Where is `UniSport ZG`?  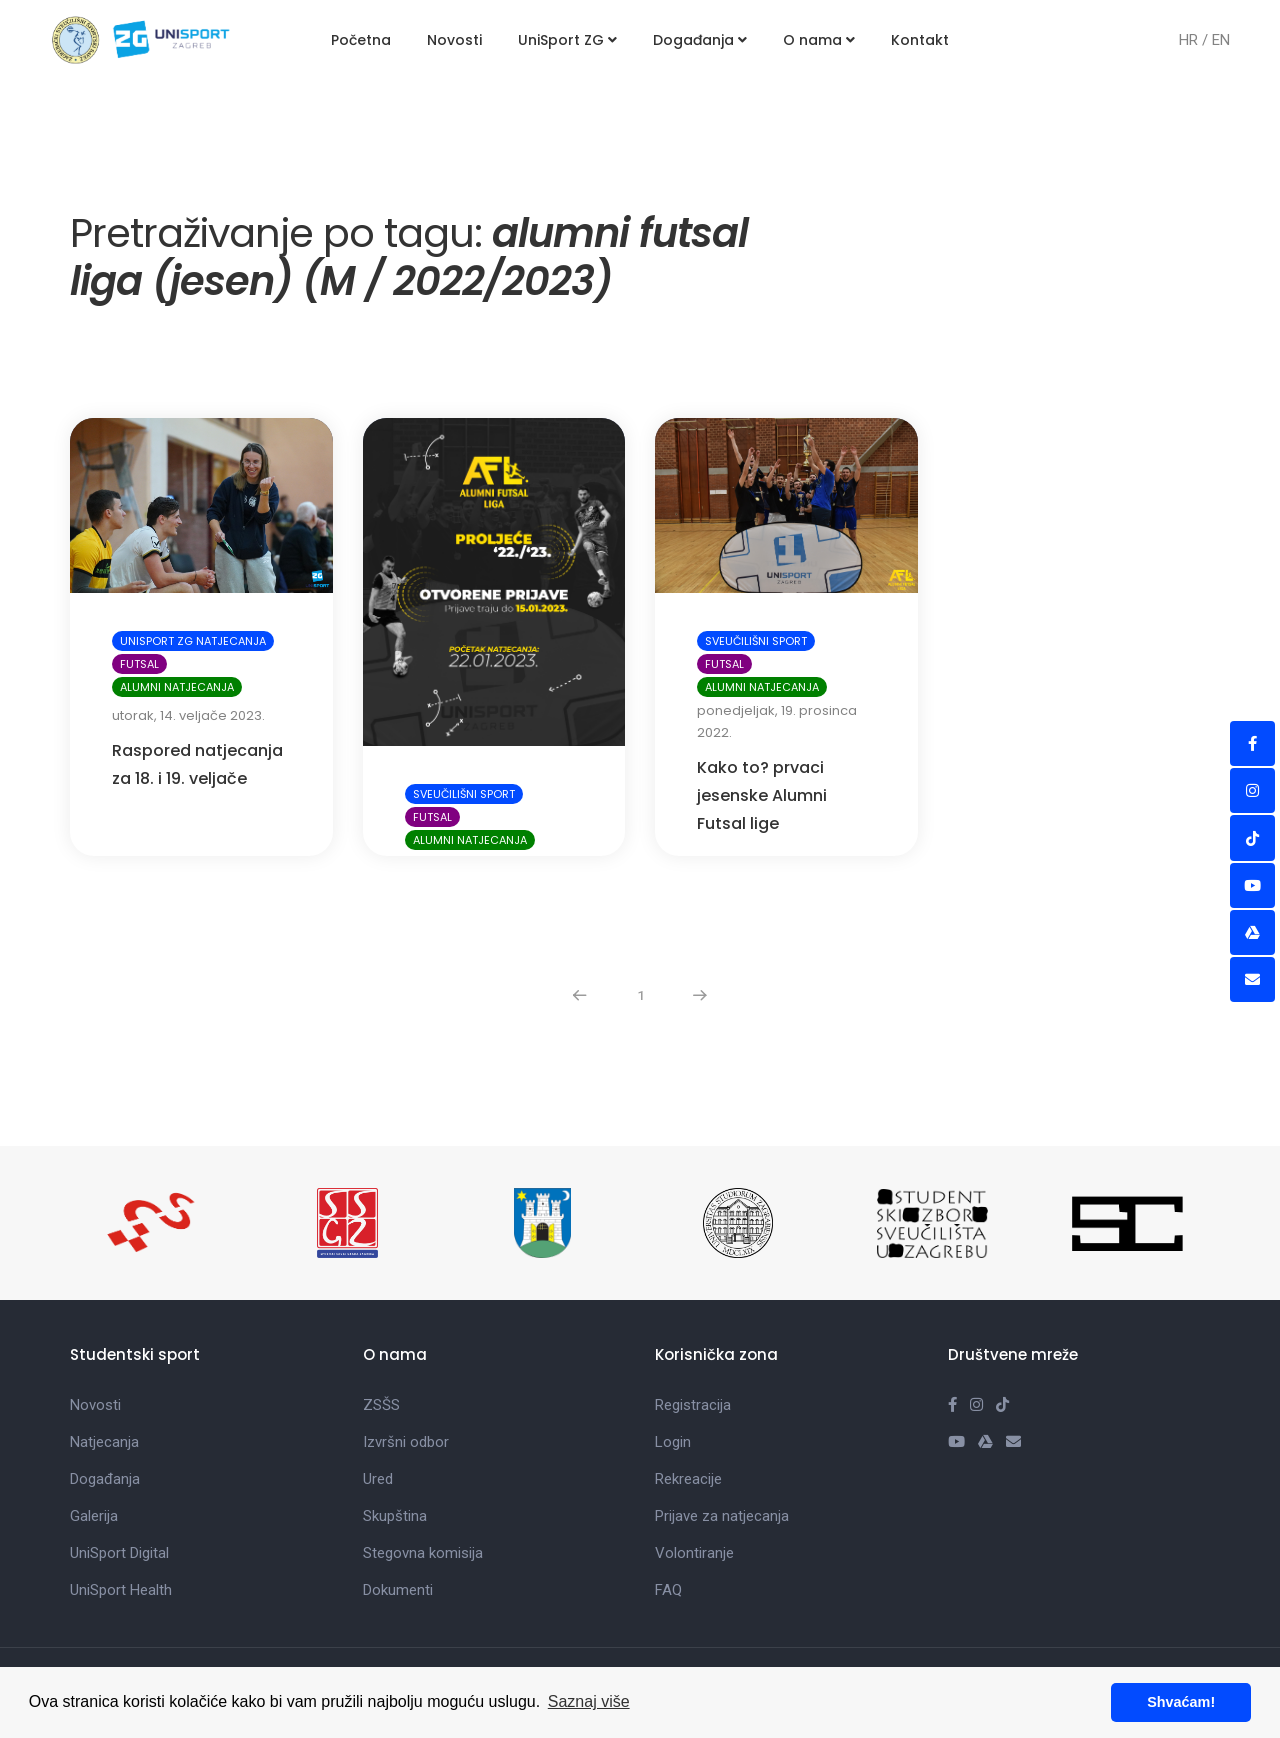 UniSport ZG is located at coordinates (567, 40).